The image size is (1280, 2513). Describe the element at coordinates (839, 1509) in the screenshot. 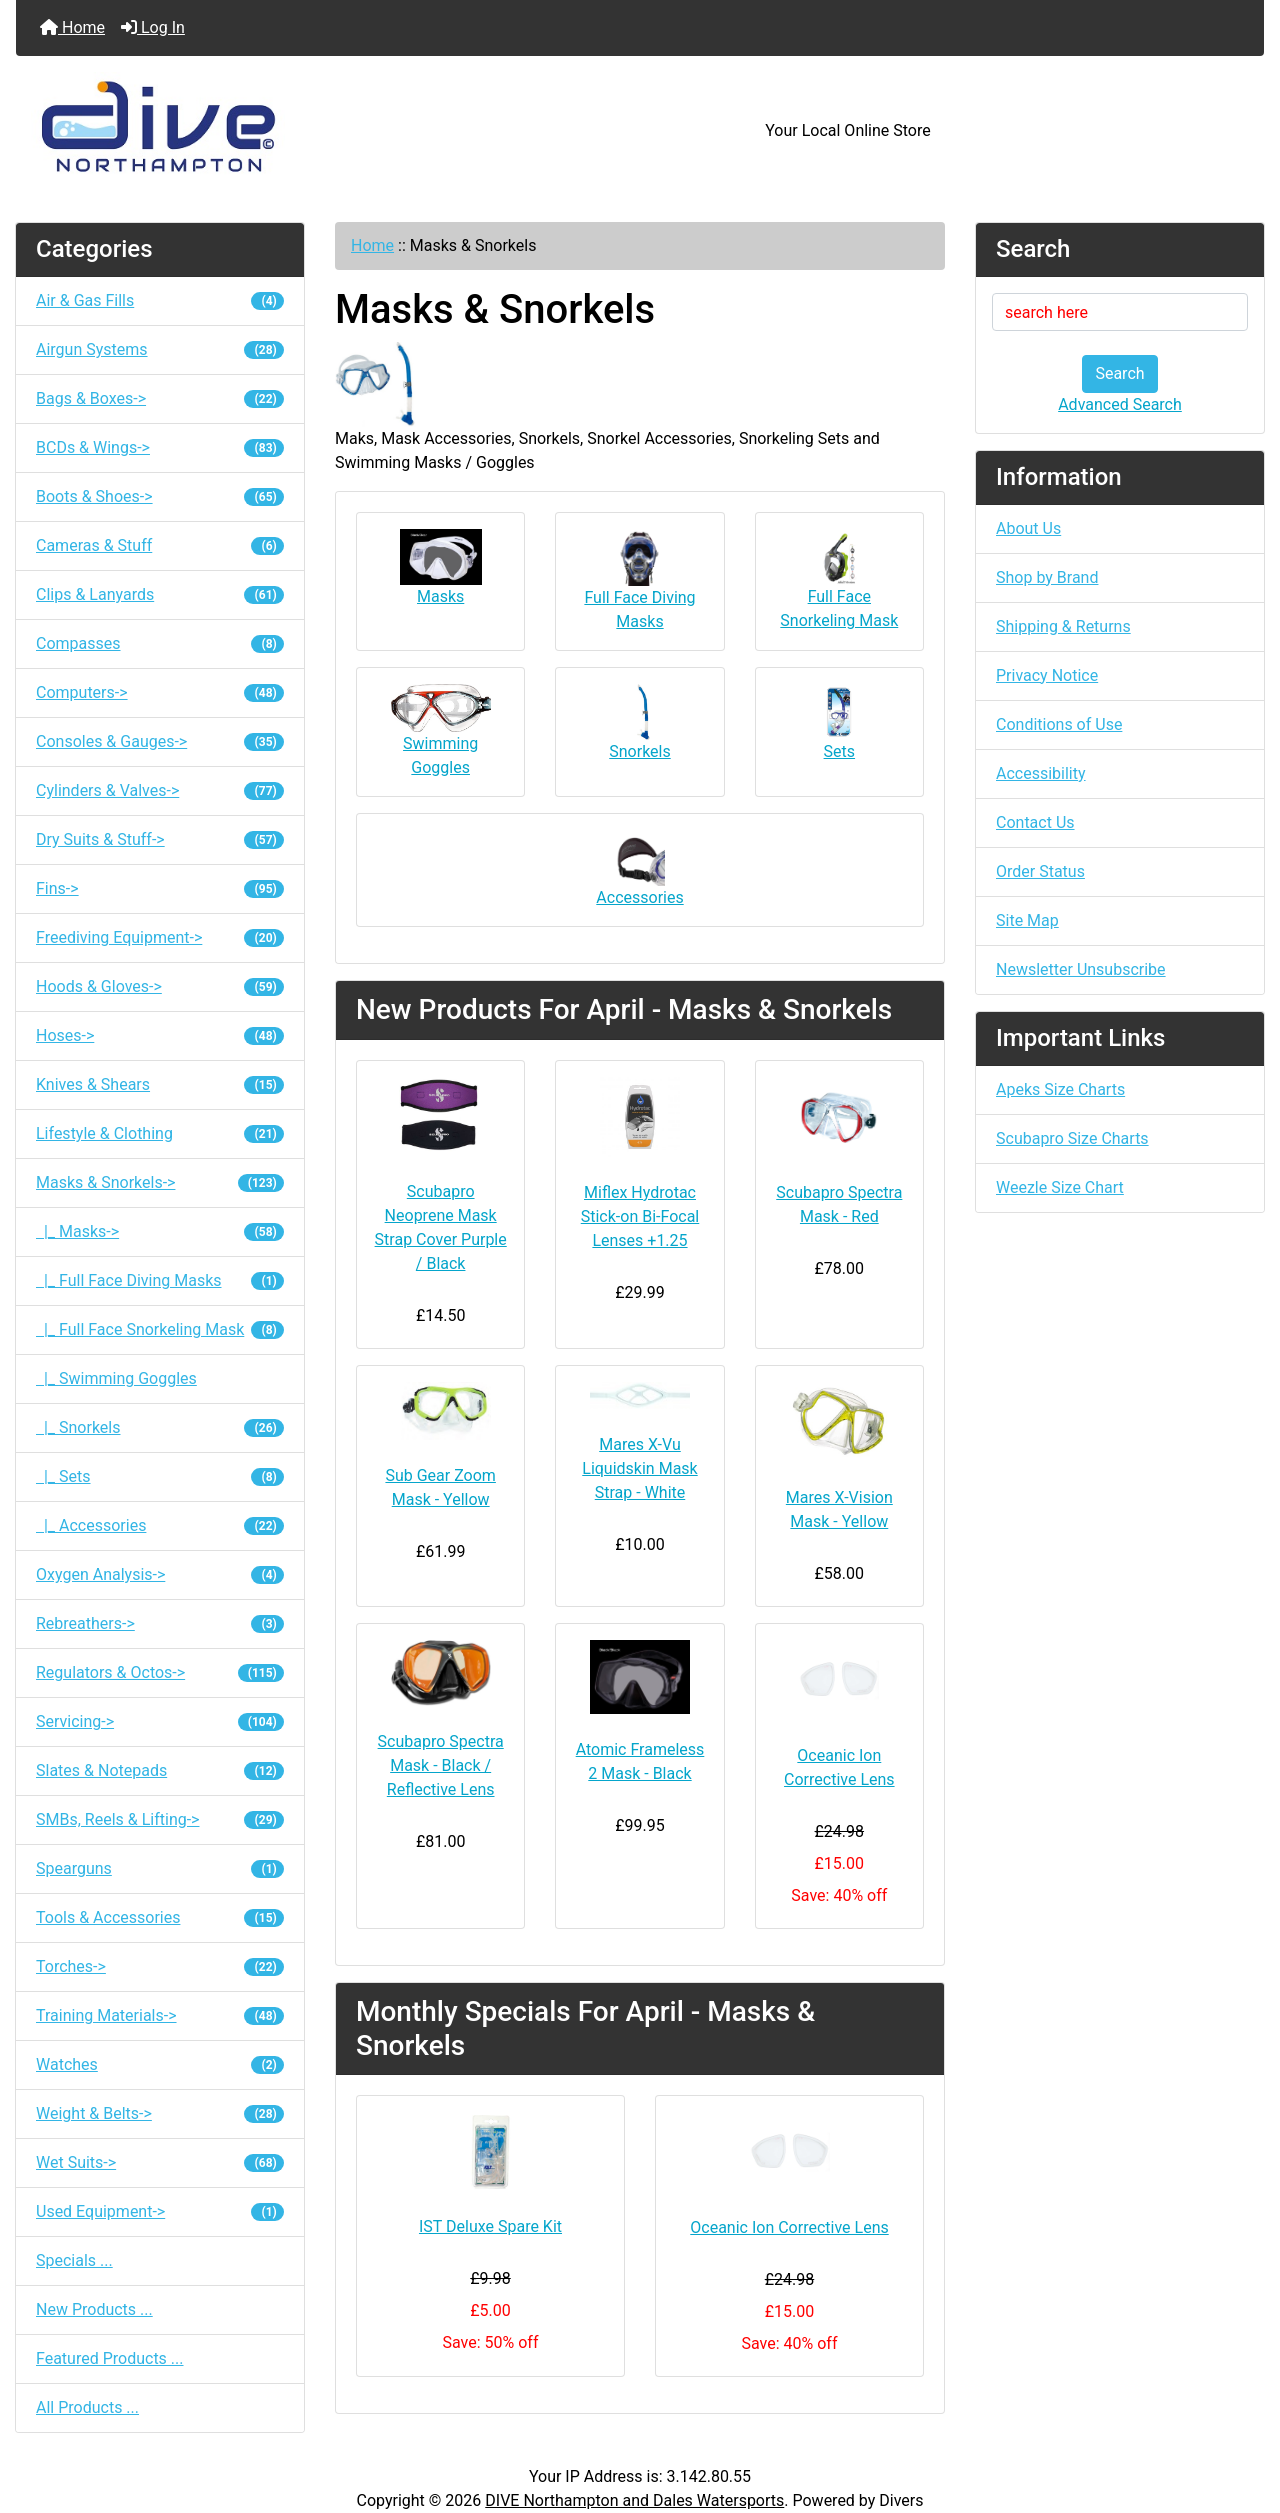

I see `Mares X-Vision Mask - Yellow` at that location.